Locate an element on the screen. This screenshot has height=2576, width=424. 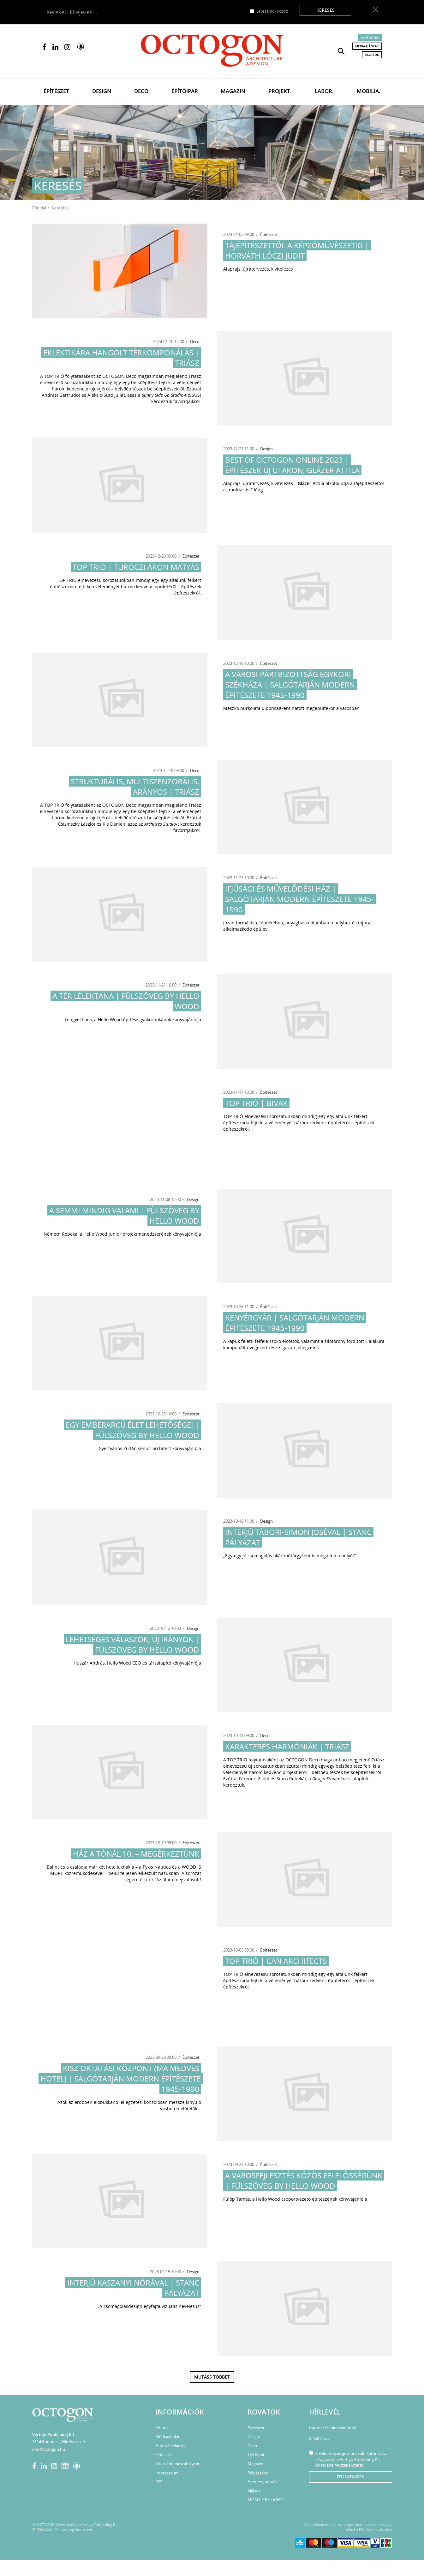
Labor. is located at coordinates (324, 91).